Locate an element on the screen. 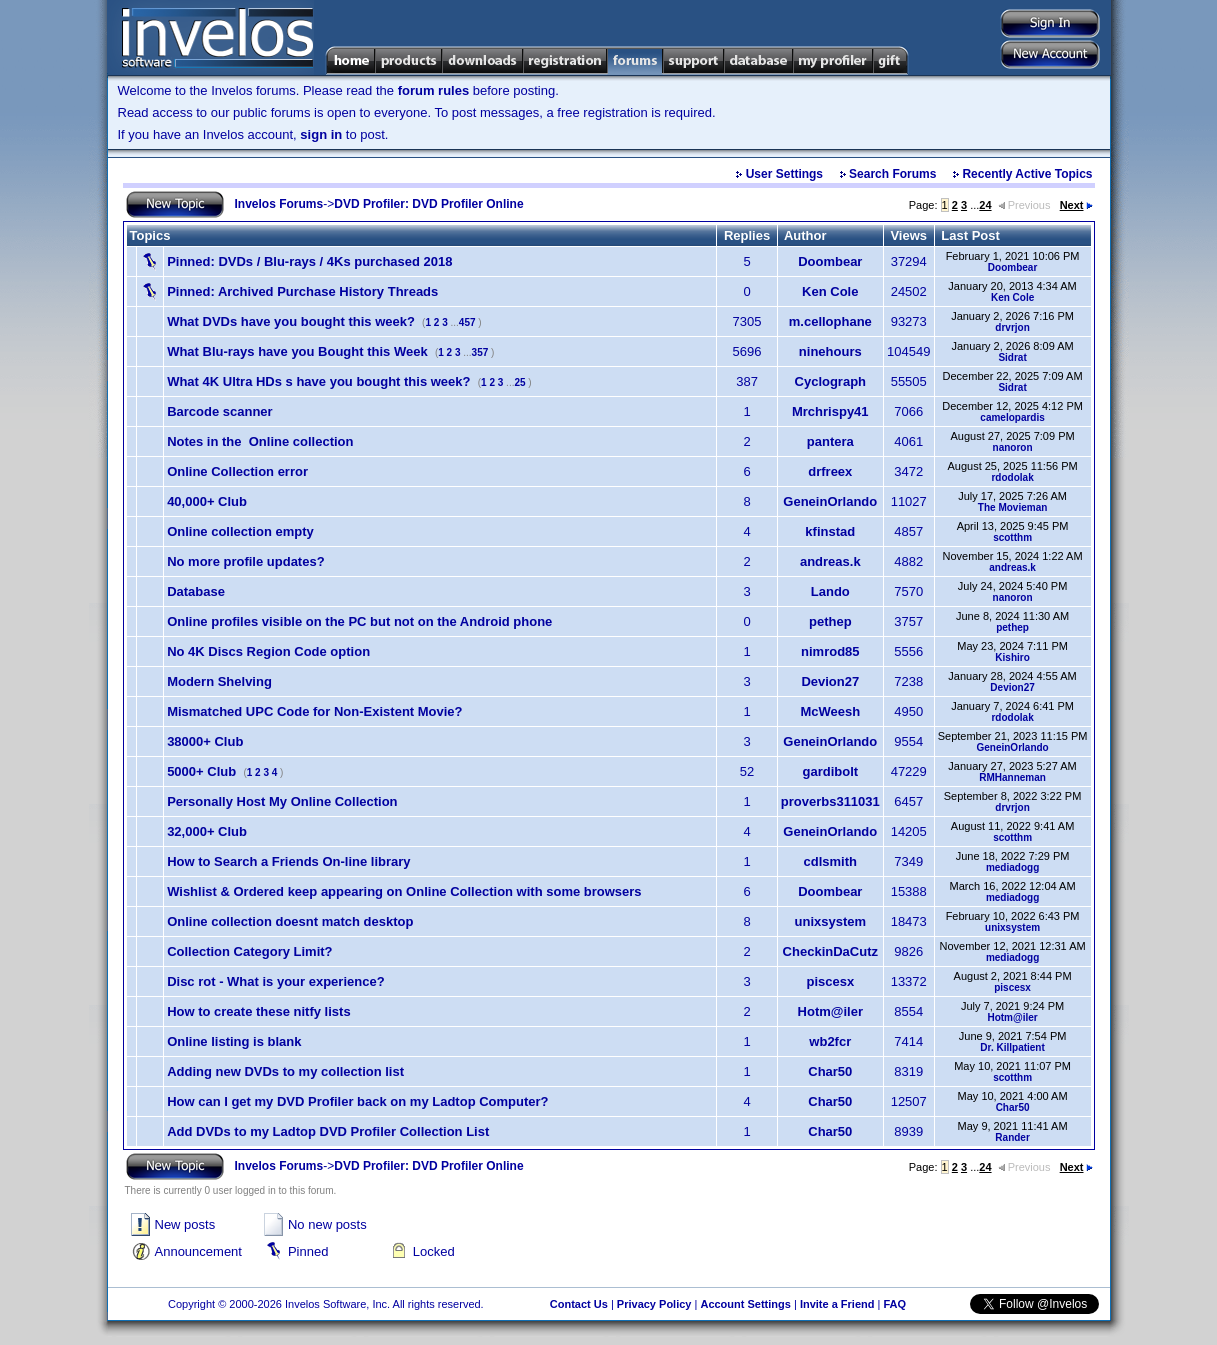  Online collection doesnt match desktop is located at coordinates (290, 921).